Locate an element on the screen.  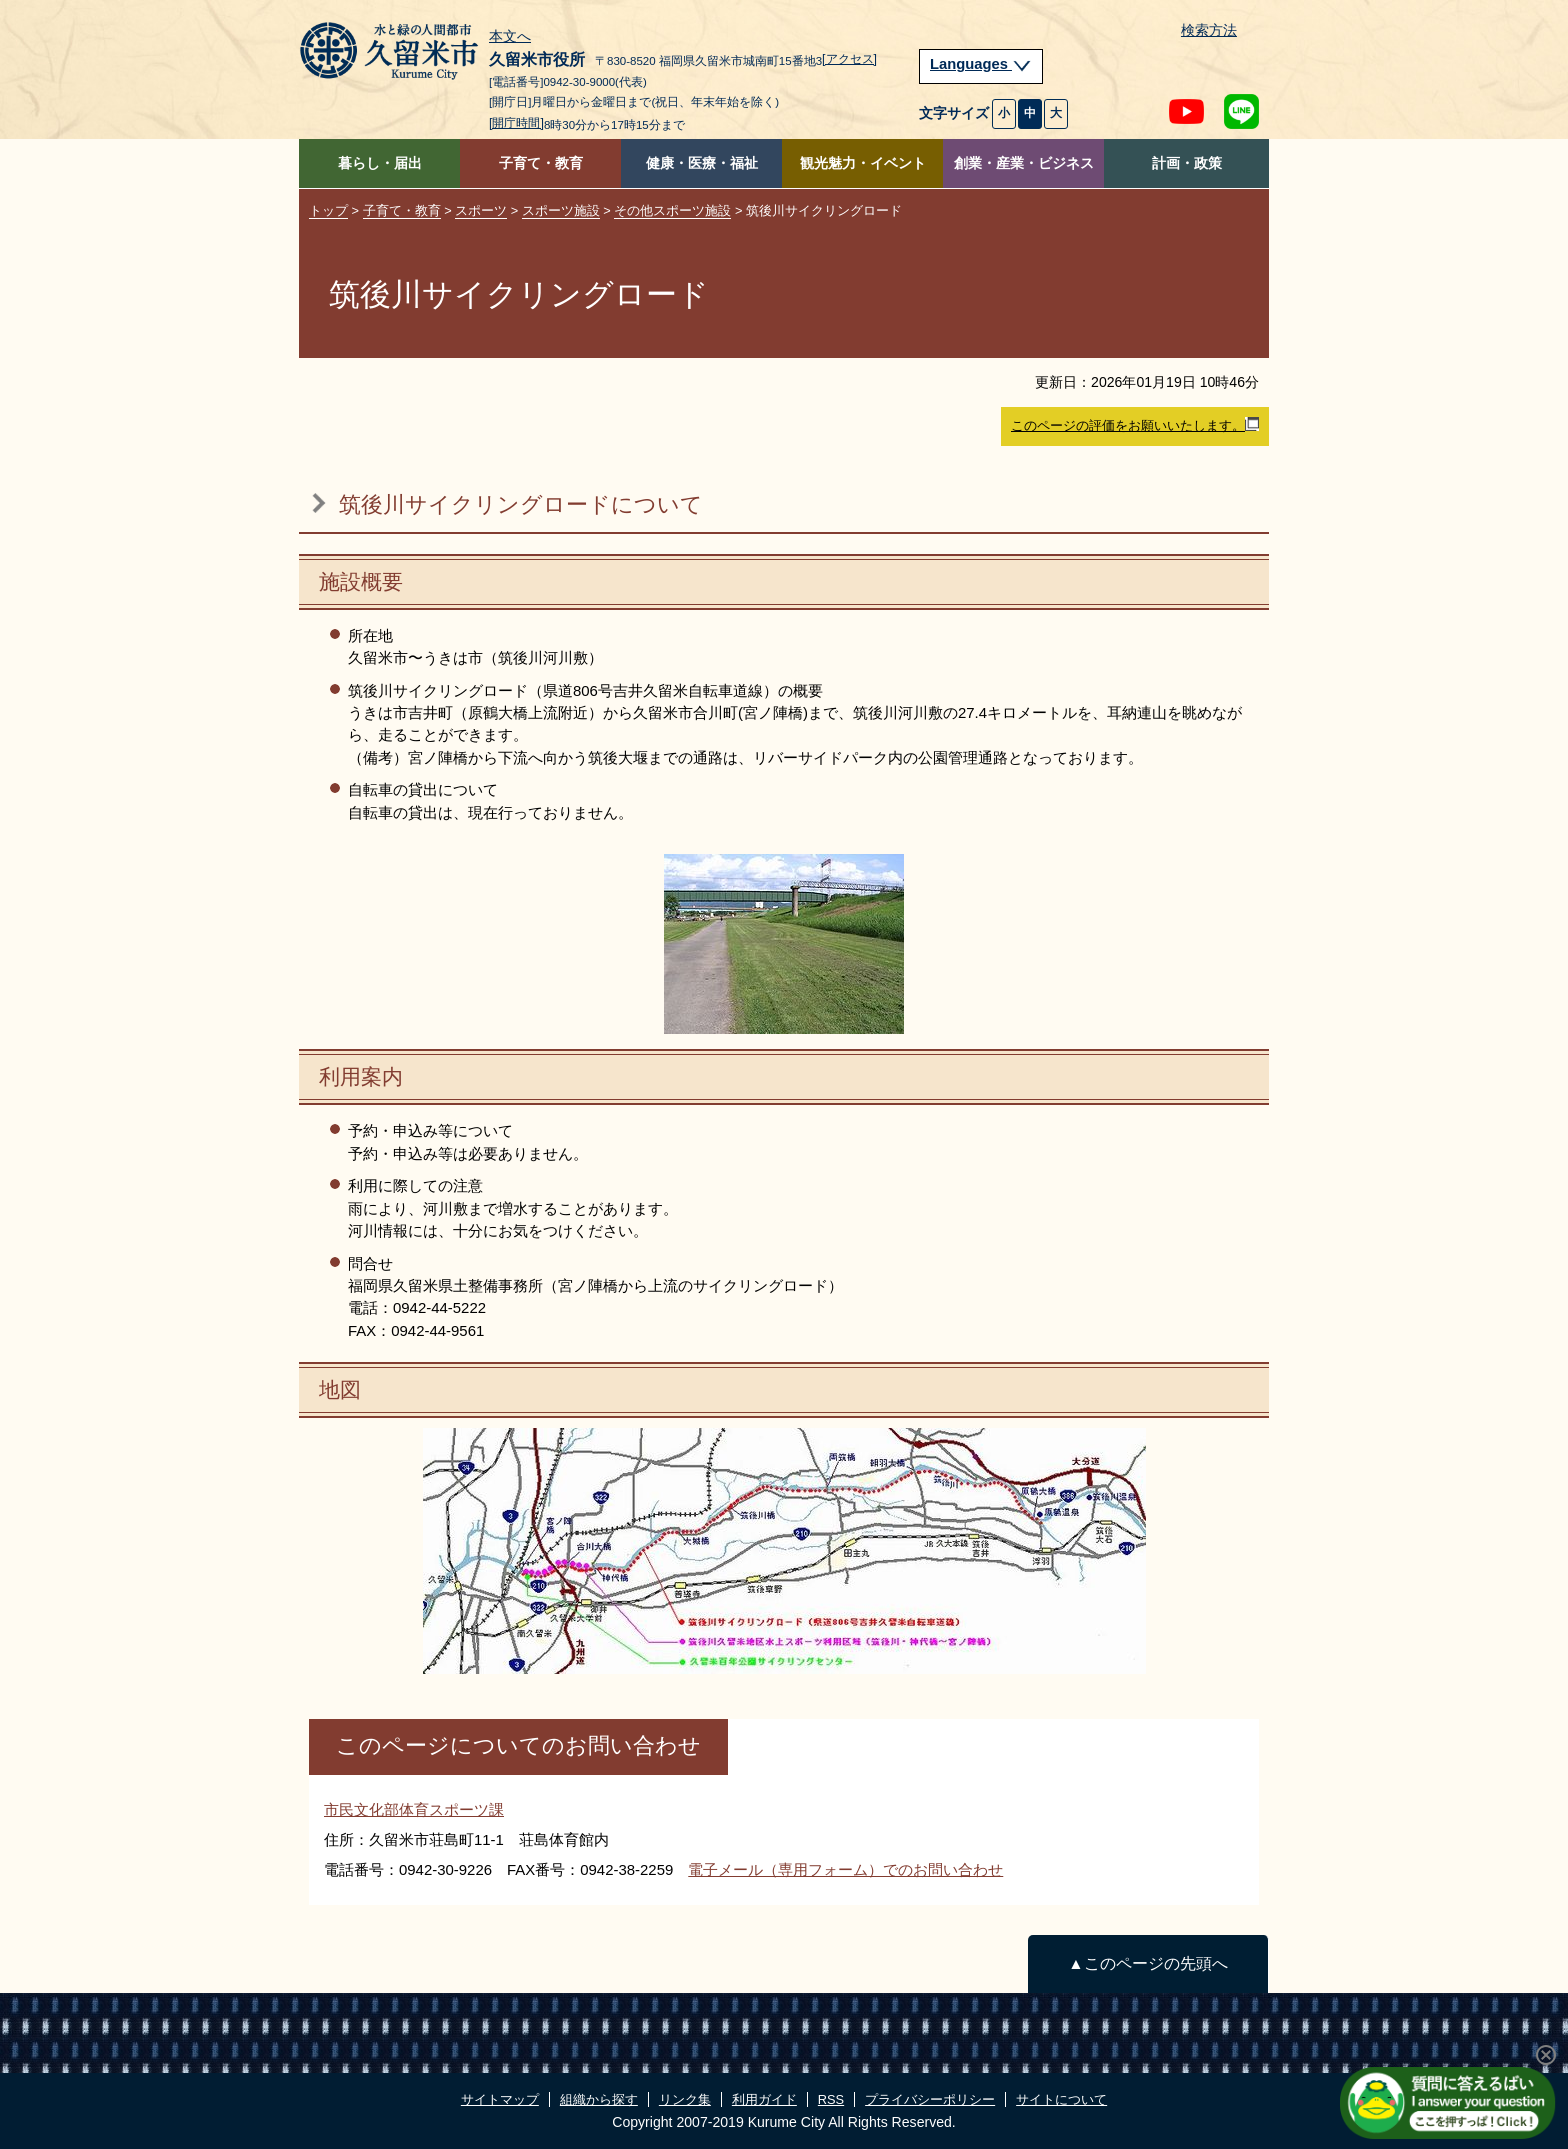
プライバシーポリシー is located at coordinates (930, 2099).